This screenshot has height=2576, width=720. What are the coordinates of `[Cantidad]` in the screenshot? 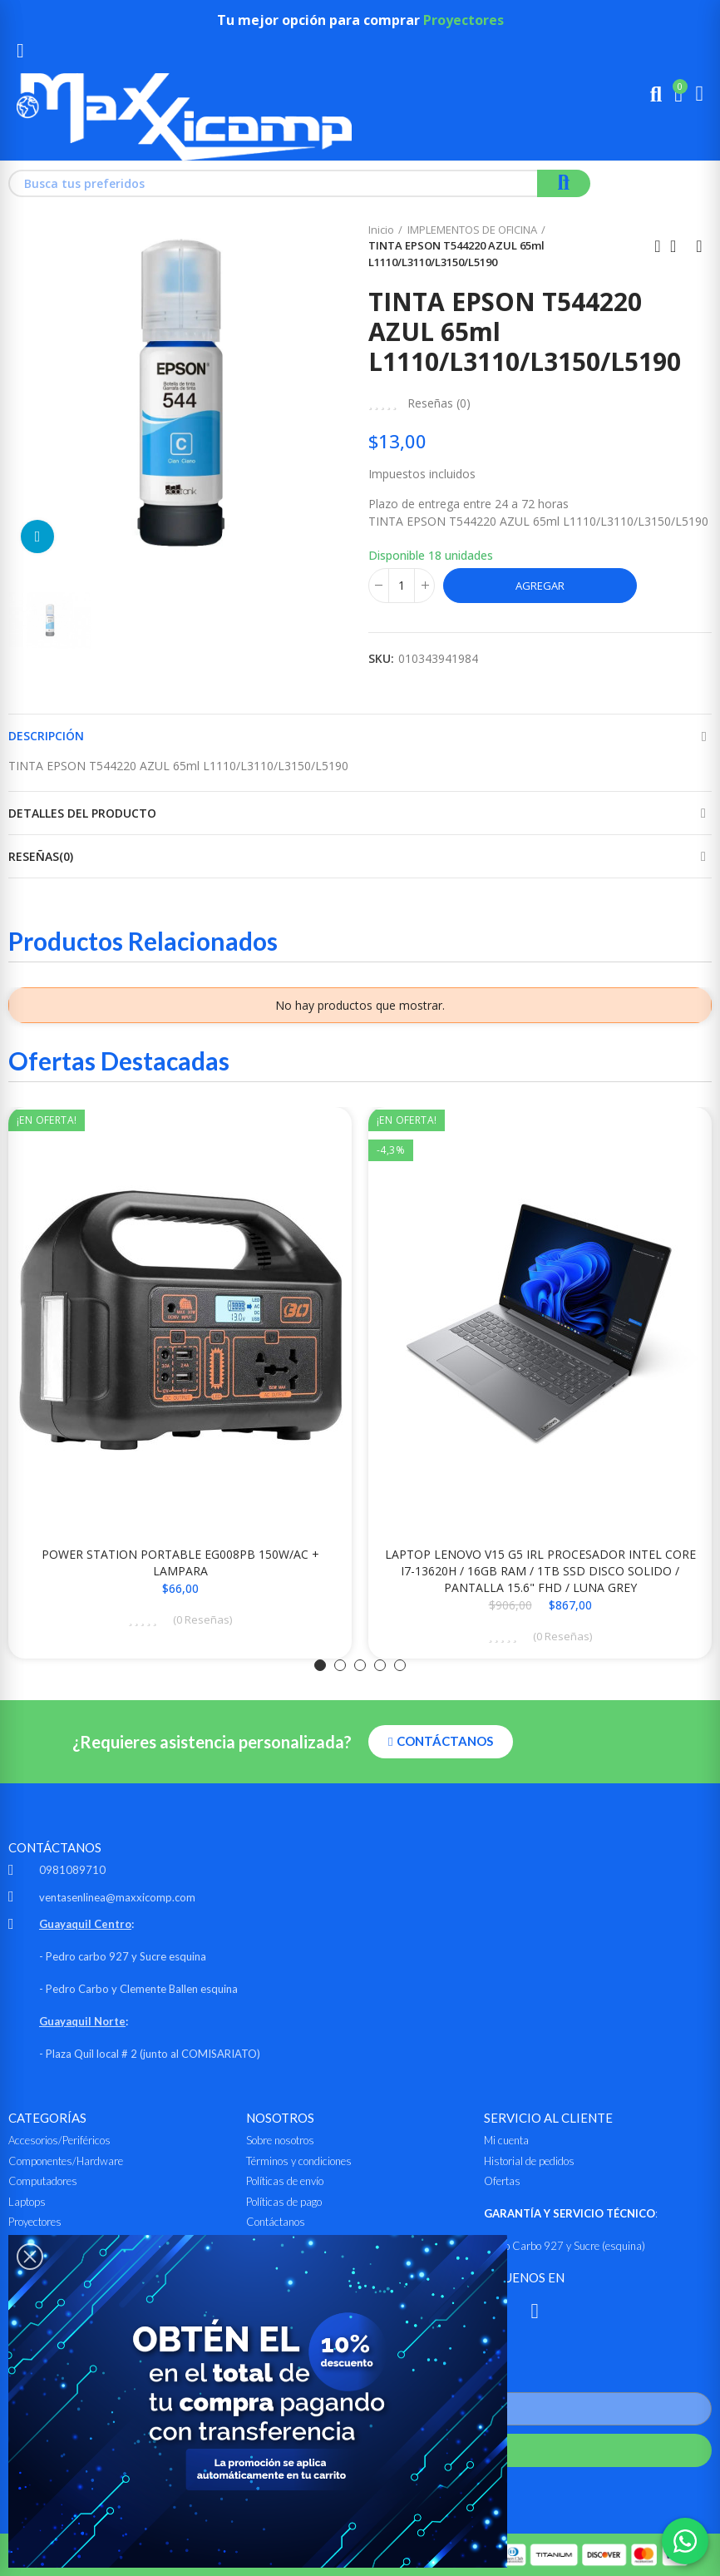 It's located at (401, 585).